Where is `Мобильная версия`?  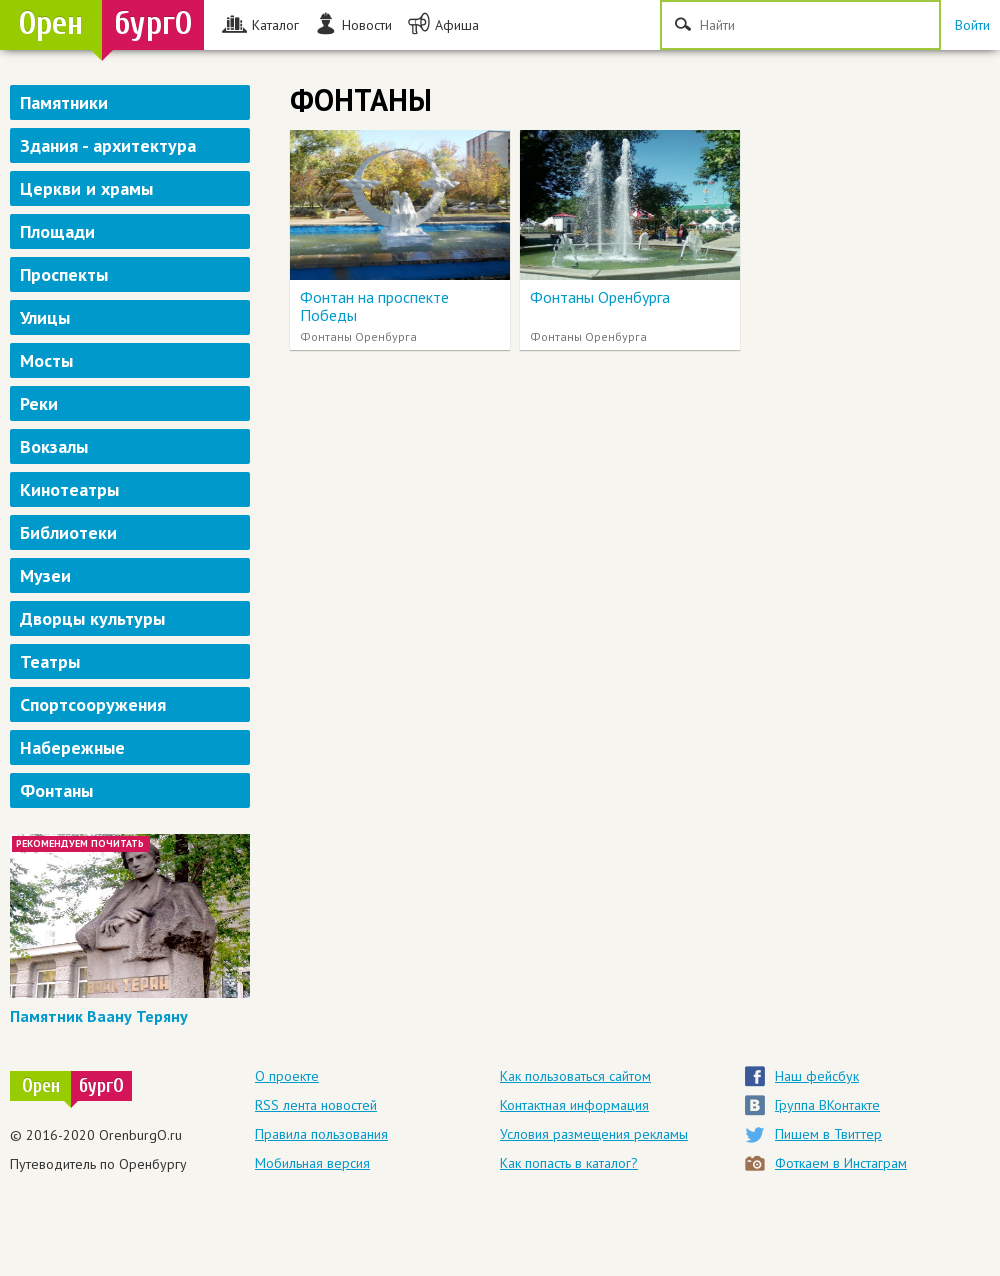 Мобильная версия is located at coordinates (312, 1163).